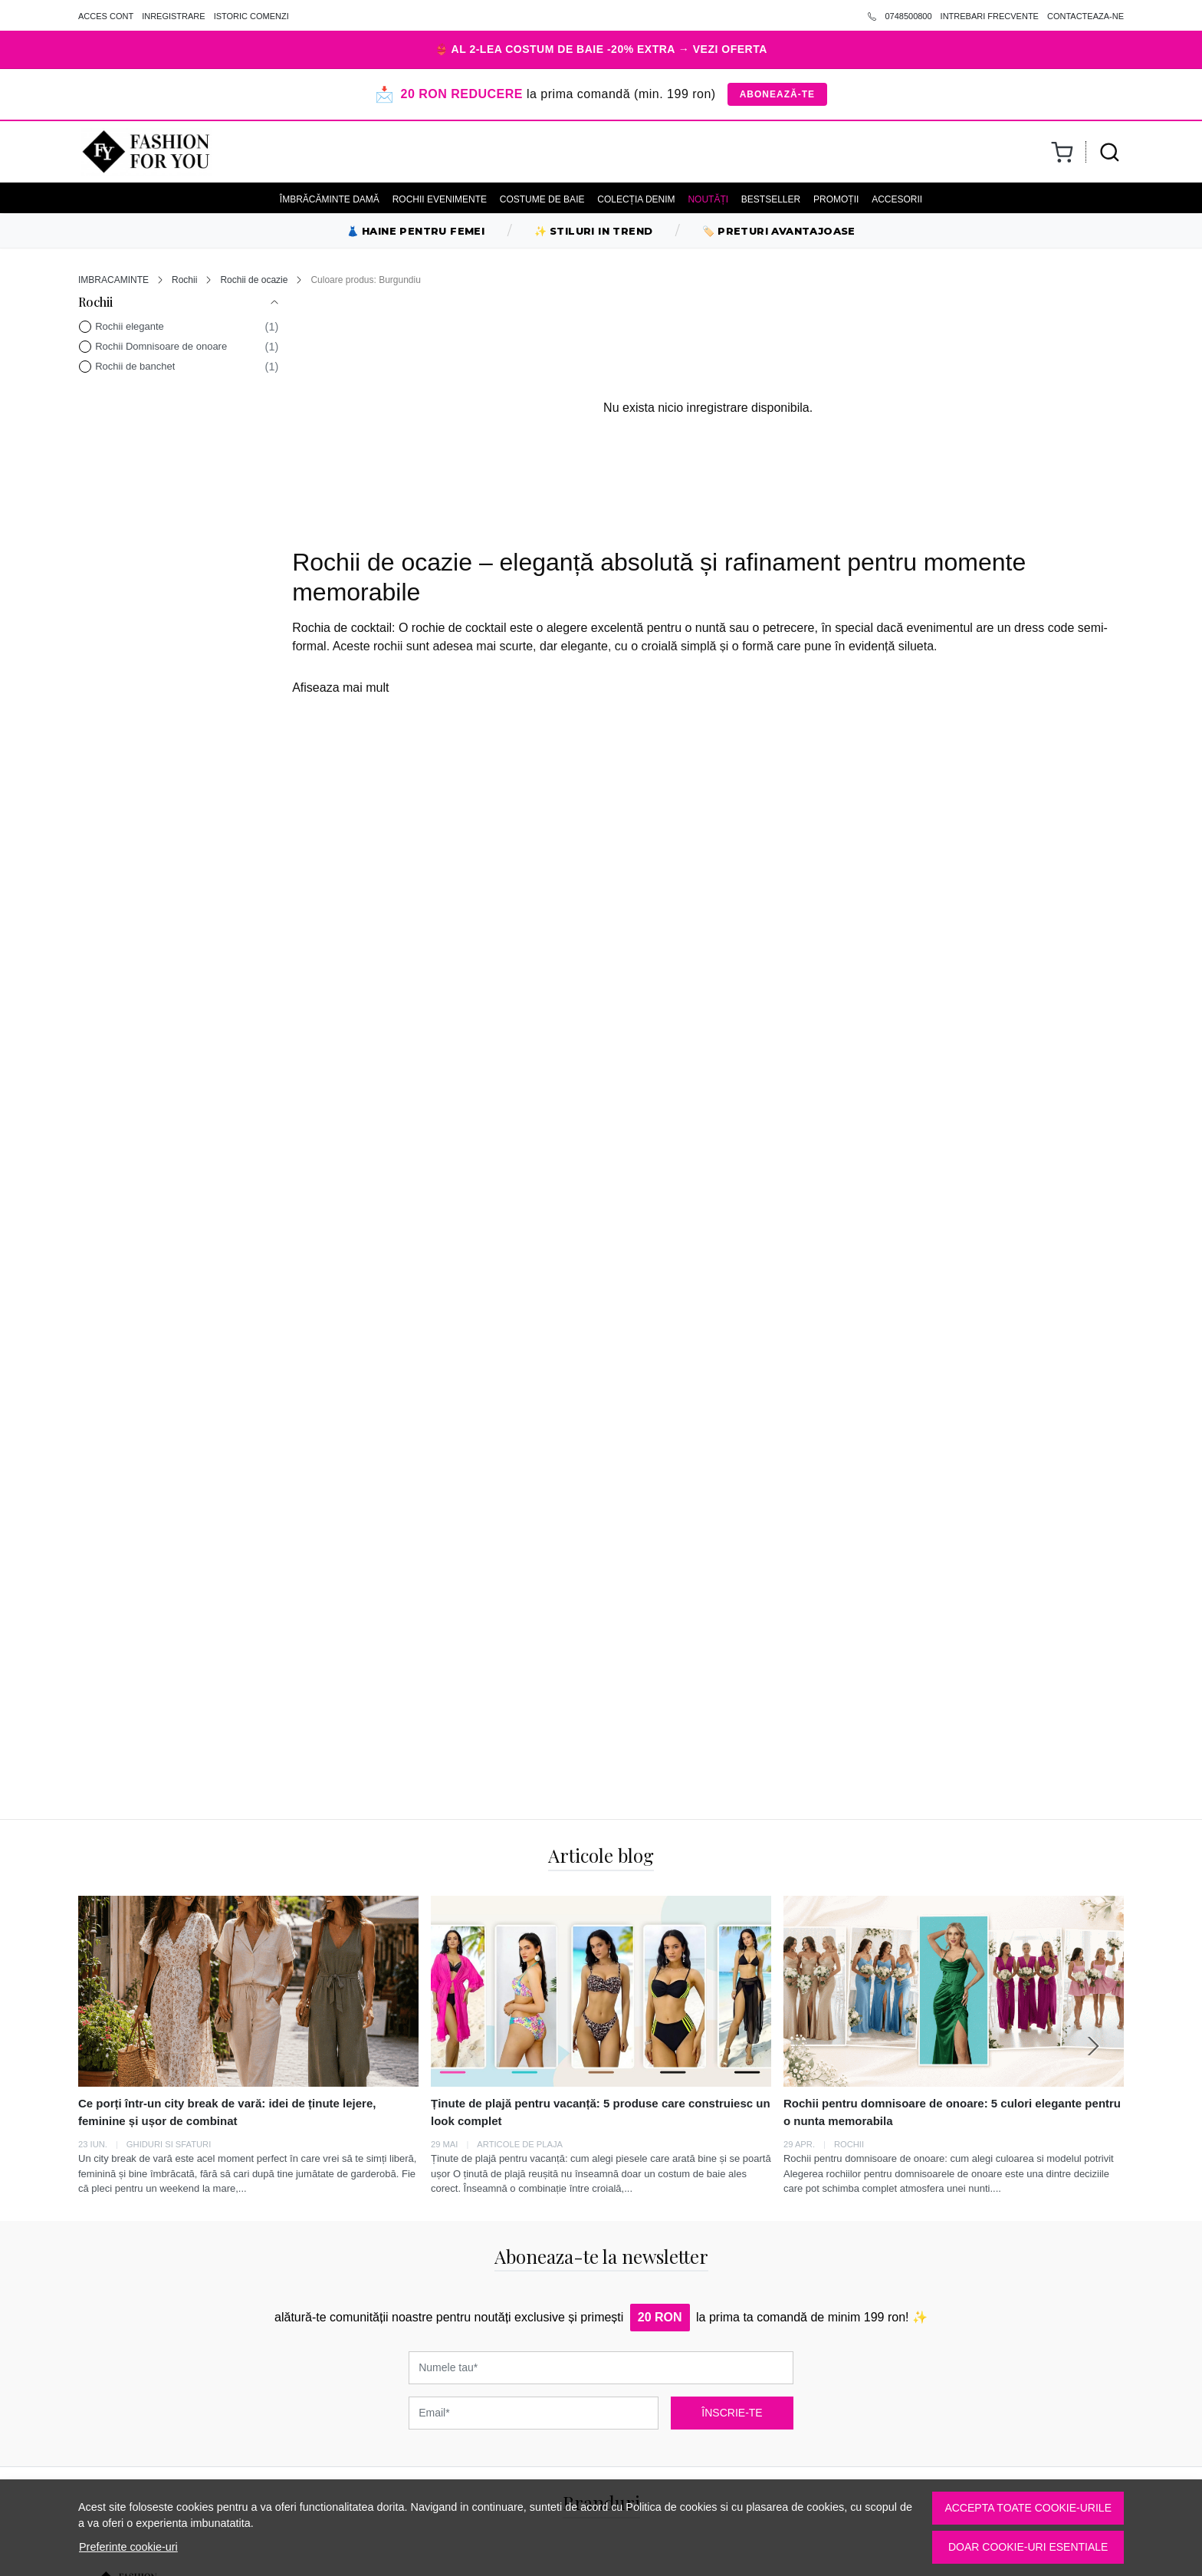 Image resolution: width=1202 pixels, height=2576 pixels. I want to click on Rochii de ocazie, so click(253, 280).